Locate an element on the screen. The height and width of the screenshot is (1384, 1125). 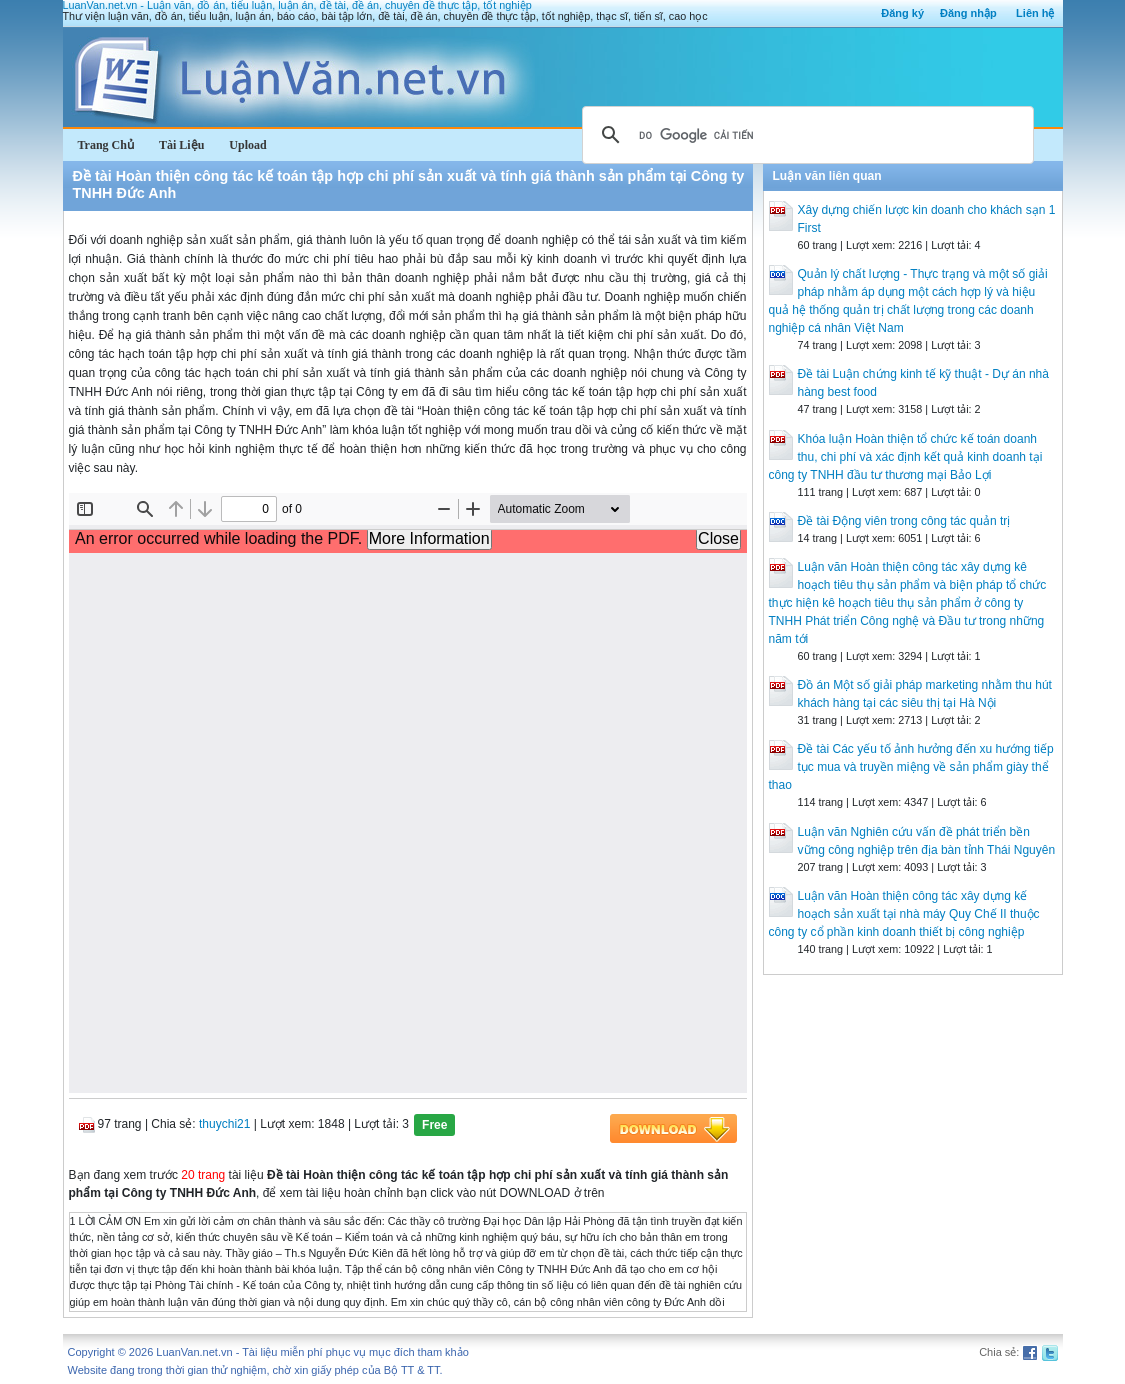
Đề tài Các yếu tố ảnh hưởng đến xu hướng tiếp tục mua và truyền miệng về sản phẩm giày thể thao is located at coordinates (911, 767).